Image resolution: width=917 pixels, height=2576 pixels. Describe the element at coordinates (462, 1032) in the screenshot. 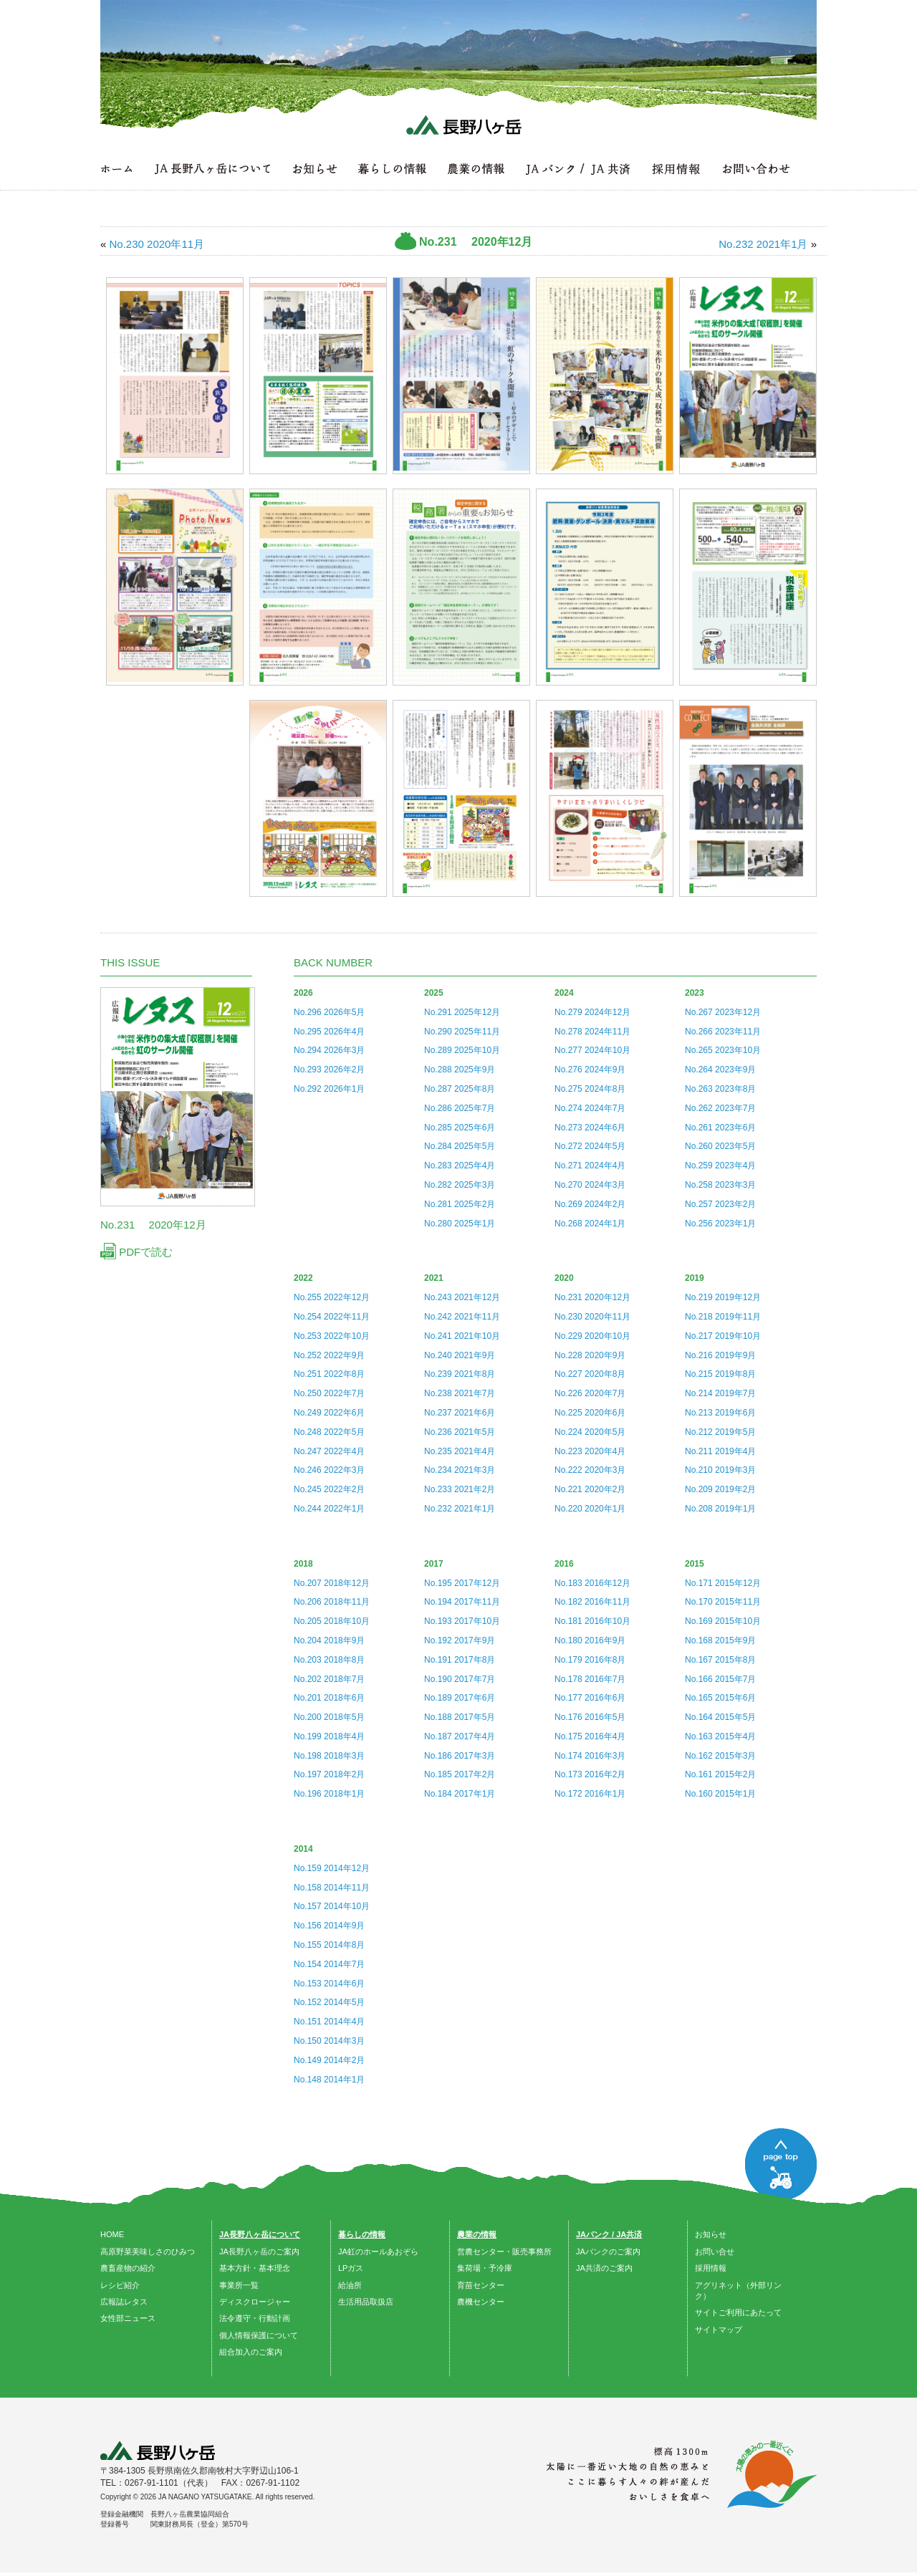

I see `No.290 2025年11月` at that location.